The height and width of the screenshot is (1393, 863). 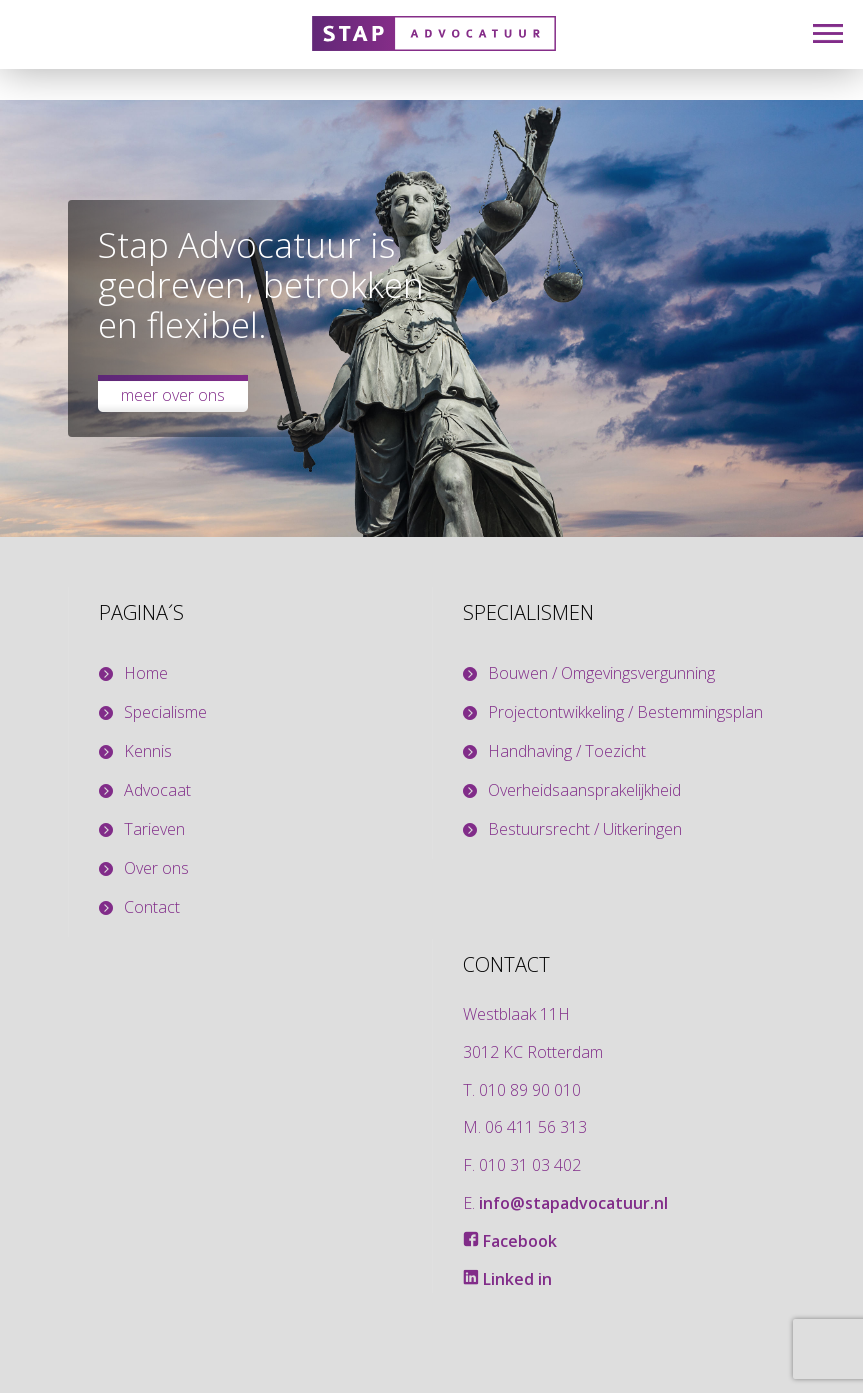 What do you see at coordinates (585, 829) in the screenshot?
I see `Bestuursrecht / Uitkeringen` at bounding box center [585, 829].